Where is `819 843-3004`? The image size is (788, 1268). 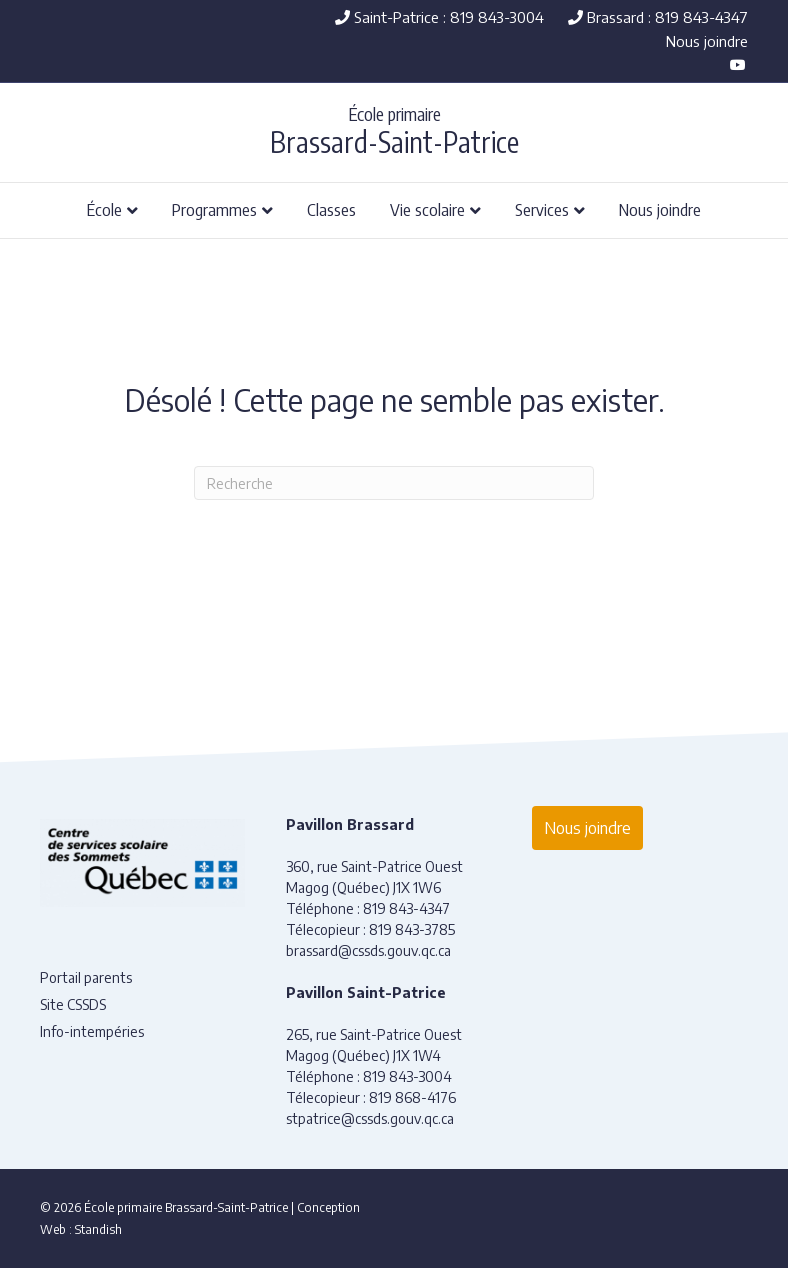
819 843-3004 is located at coordinates (407, 1076).